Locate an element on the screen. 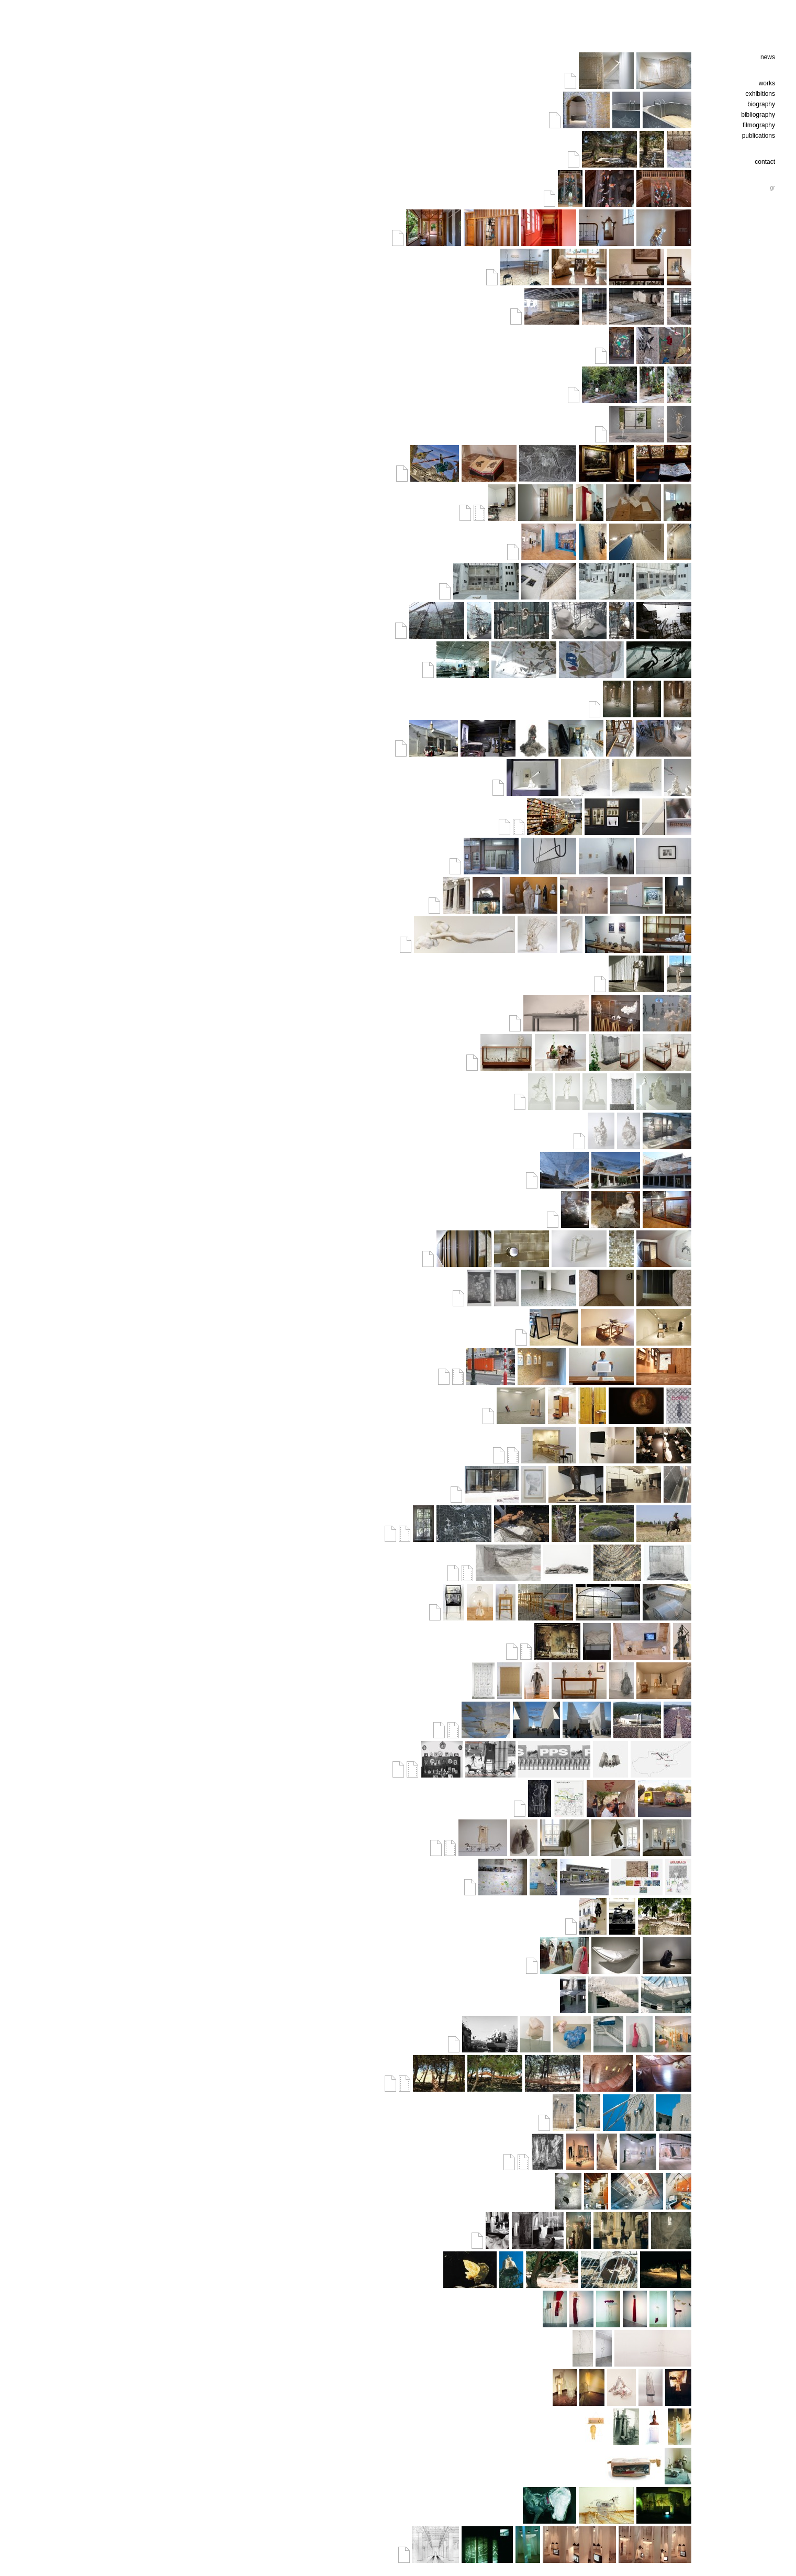 This screenshot has height=2576, width=796. works is located at coordinates (767, 83).